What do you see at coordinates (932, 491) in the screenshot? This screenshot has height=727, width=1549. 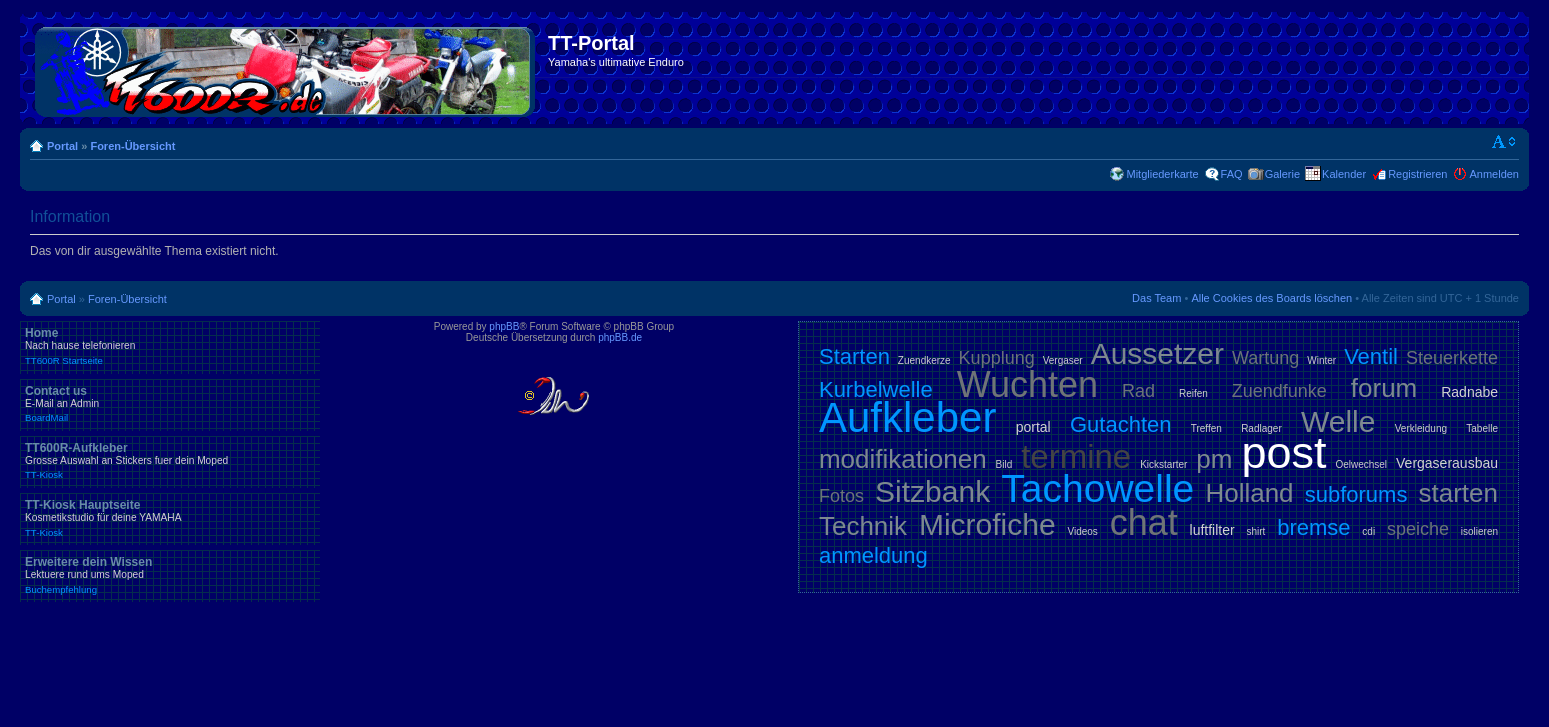 I see `Sitzbank` at bounding box center [932, 491].